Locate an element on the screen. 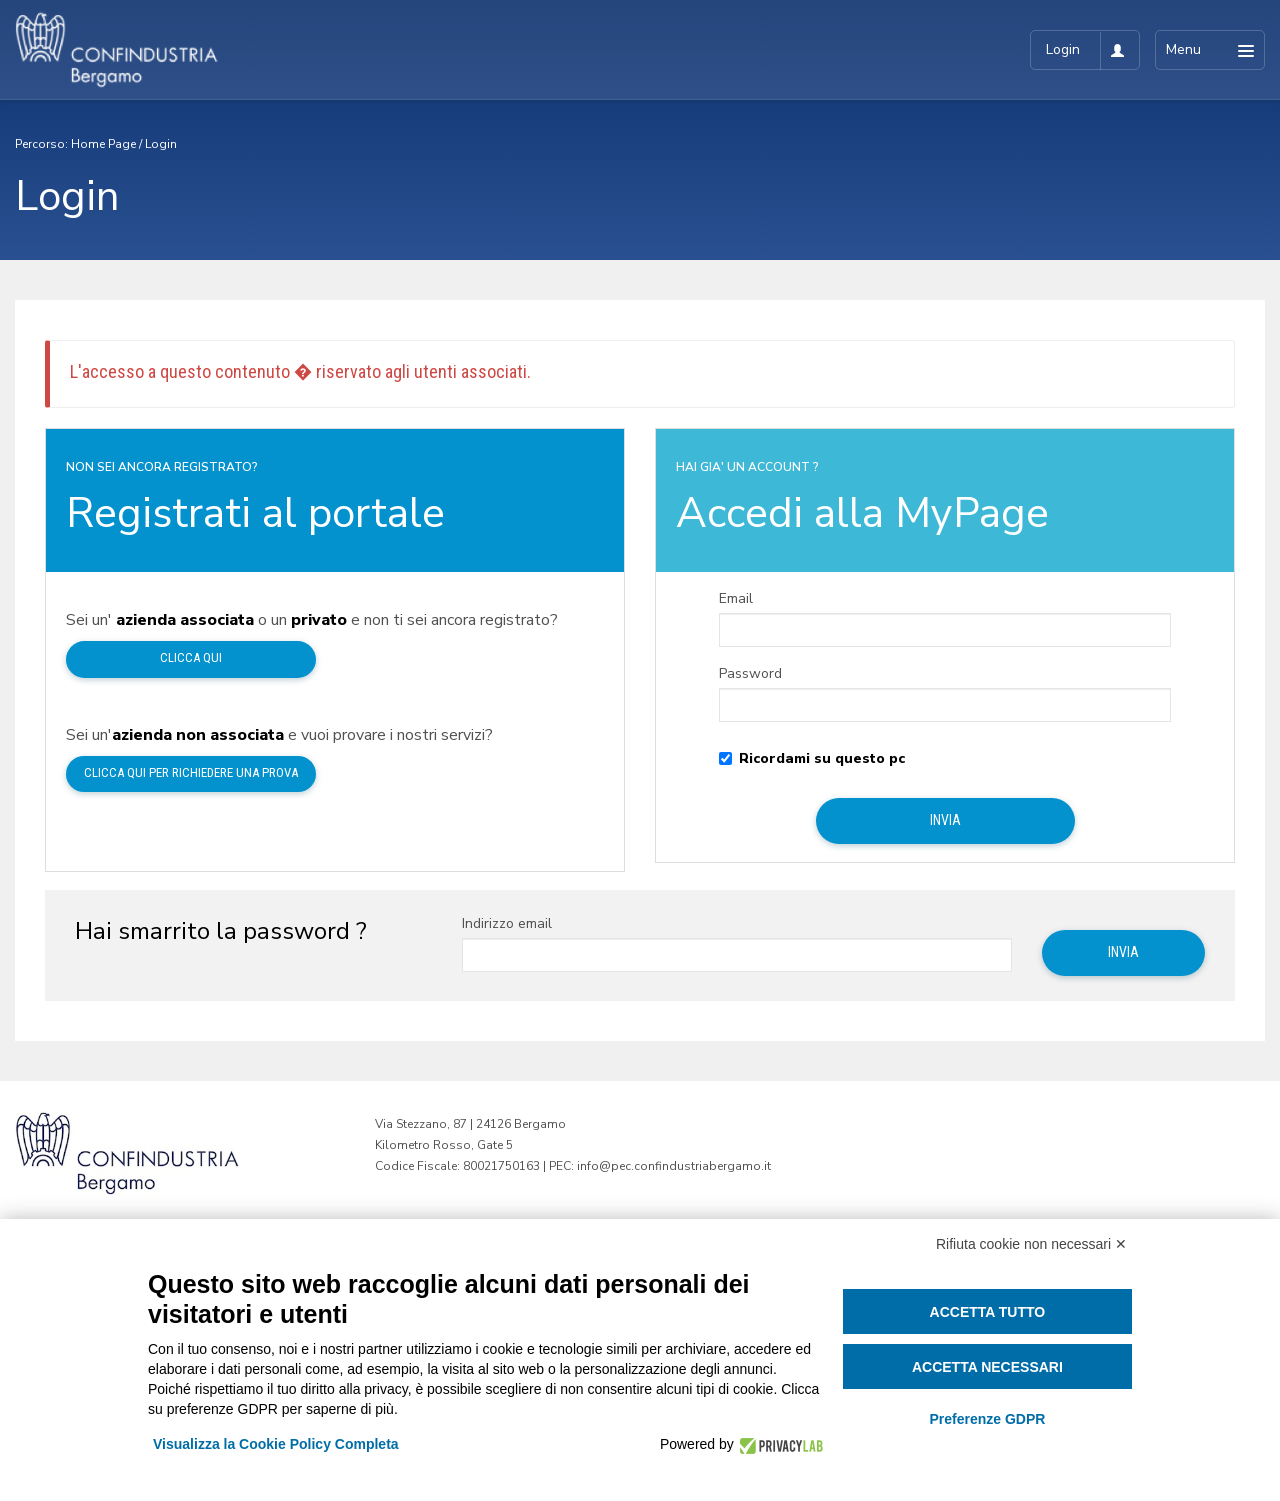  Email is located at coordinates (736, 599).